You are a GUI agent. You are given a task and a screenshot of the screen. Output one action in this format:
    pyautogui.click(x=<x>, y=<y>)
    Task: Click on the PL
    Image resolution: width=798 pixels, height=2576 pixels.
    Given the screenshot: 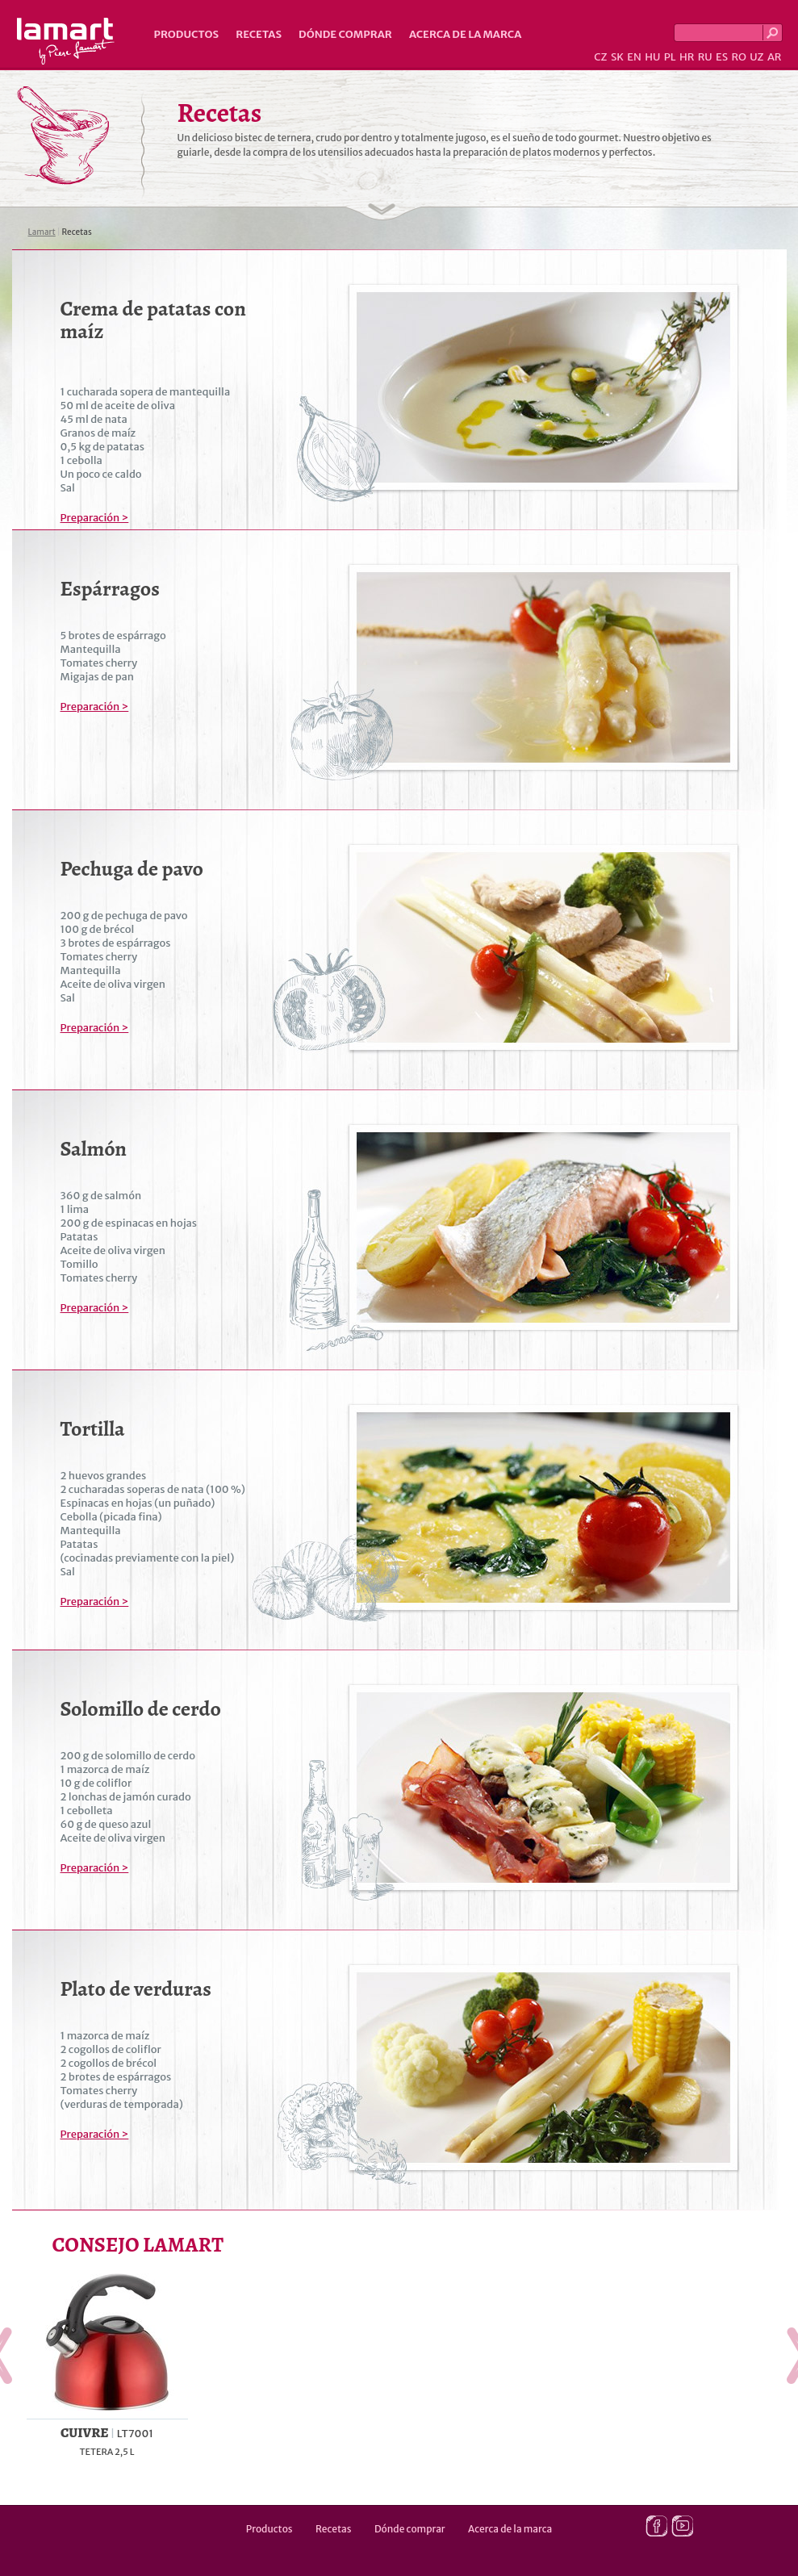 What is the action you would take?
    pyautogui.click(x=670, y=57)
    